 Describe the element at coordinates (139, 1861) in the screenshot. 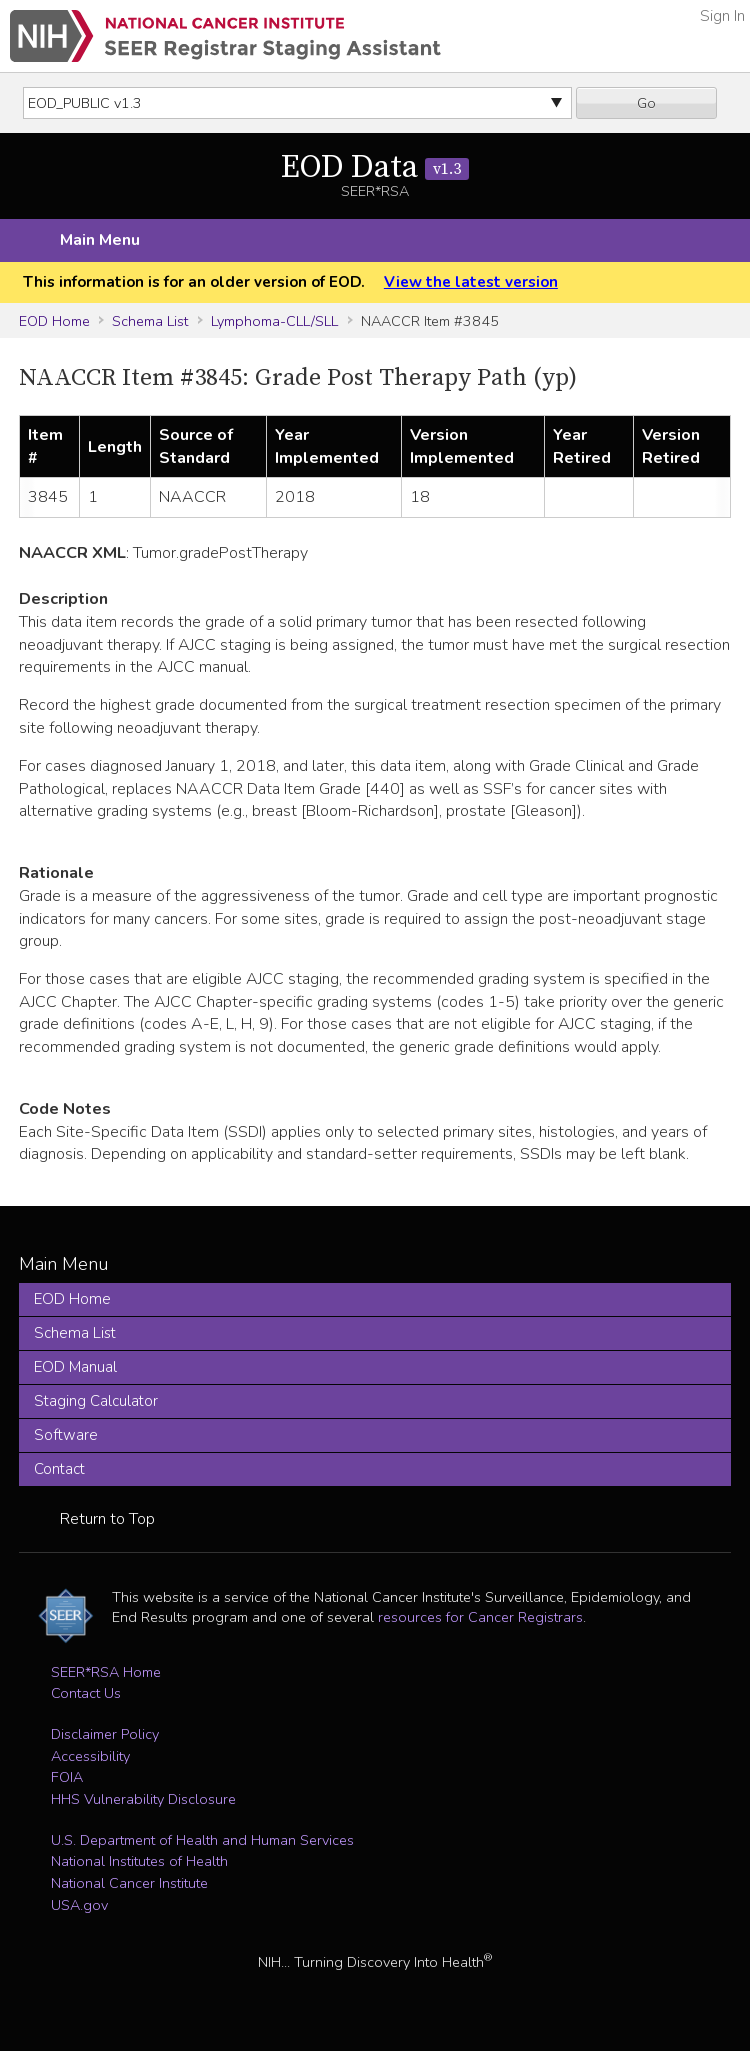

I see `National Institutes of Health` at that location.